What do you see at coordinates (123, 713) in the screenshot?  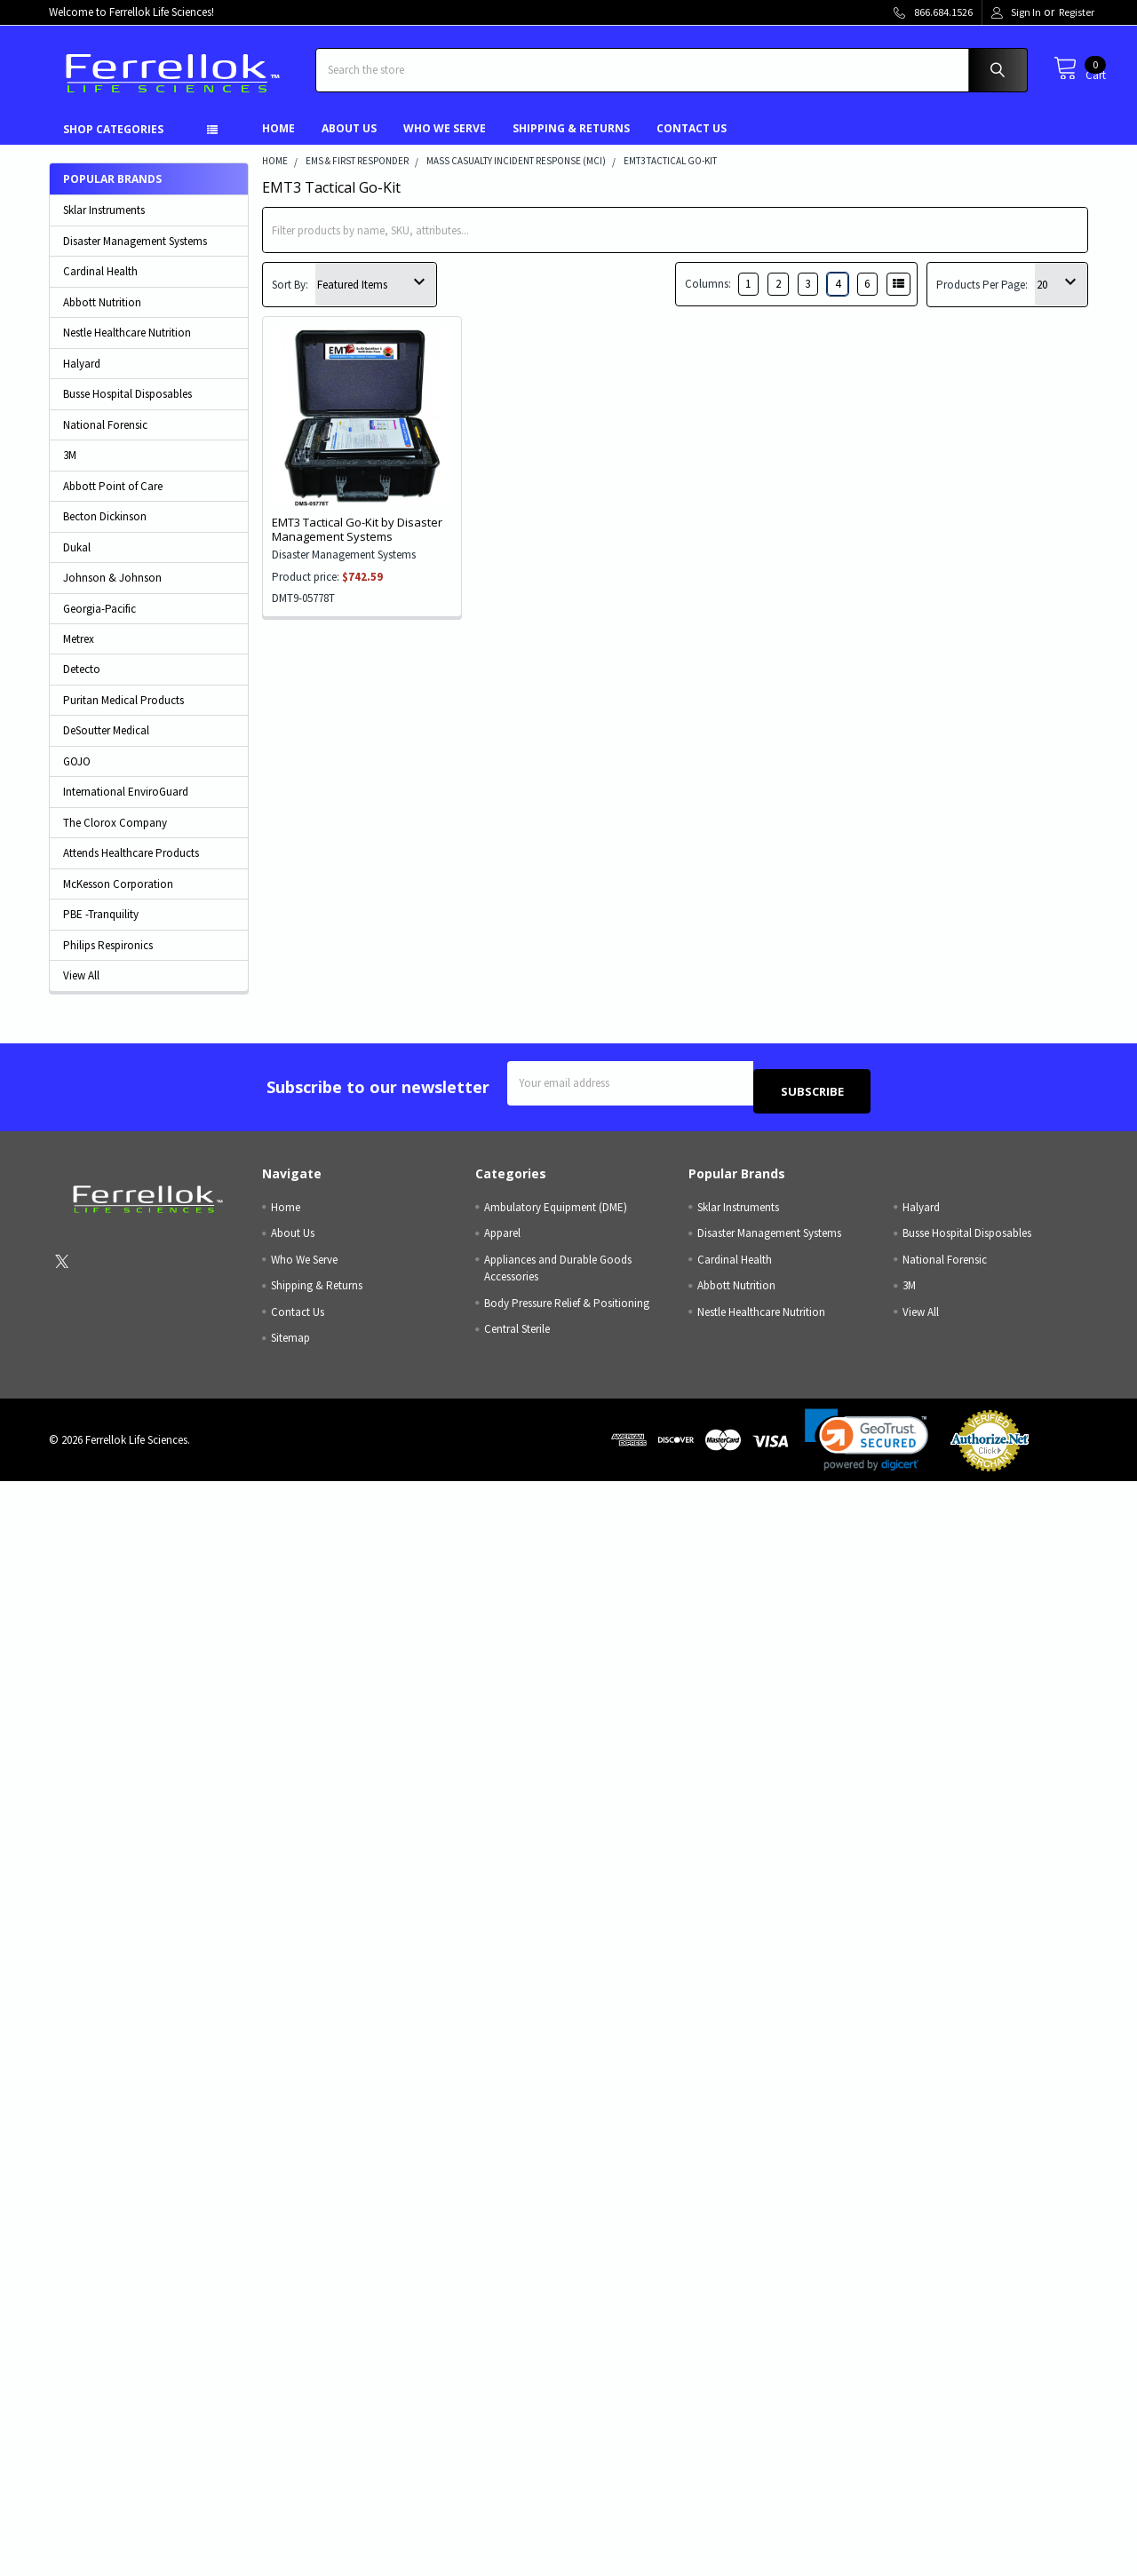 I see `Puritan Medical Products` at bounding box center [123, 713].